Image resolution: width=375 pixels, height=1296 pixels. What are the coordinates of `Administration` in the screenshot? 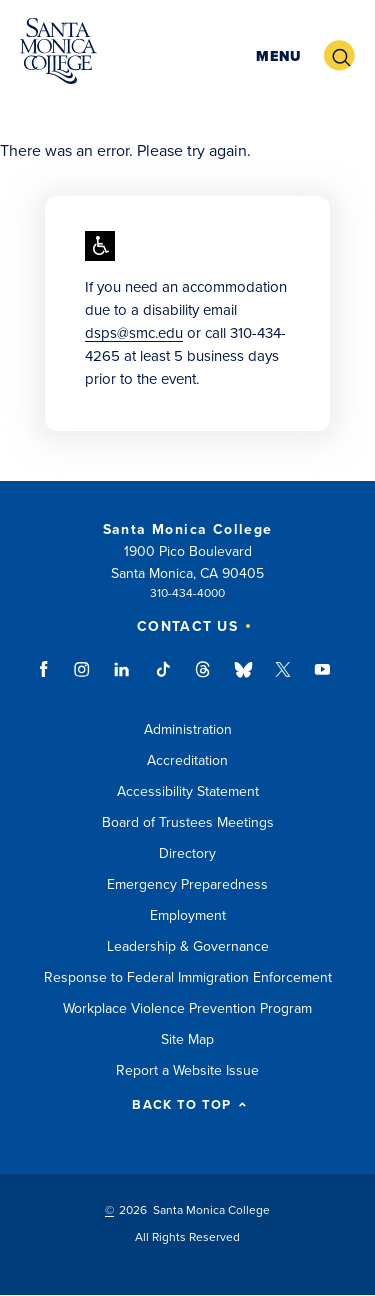 It's located at (188, 729).